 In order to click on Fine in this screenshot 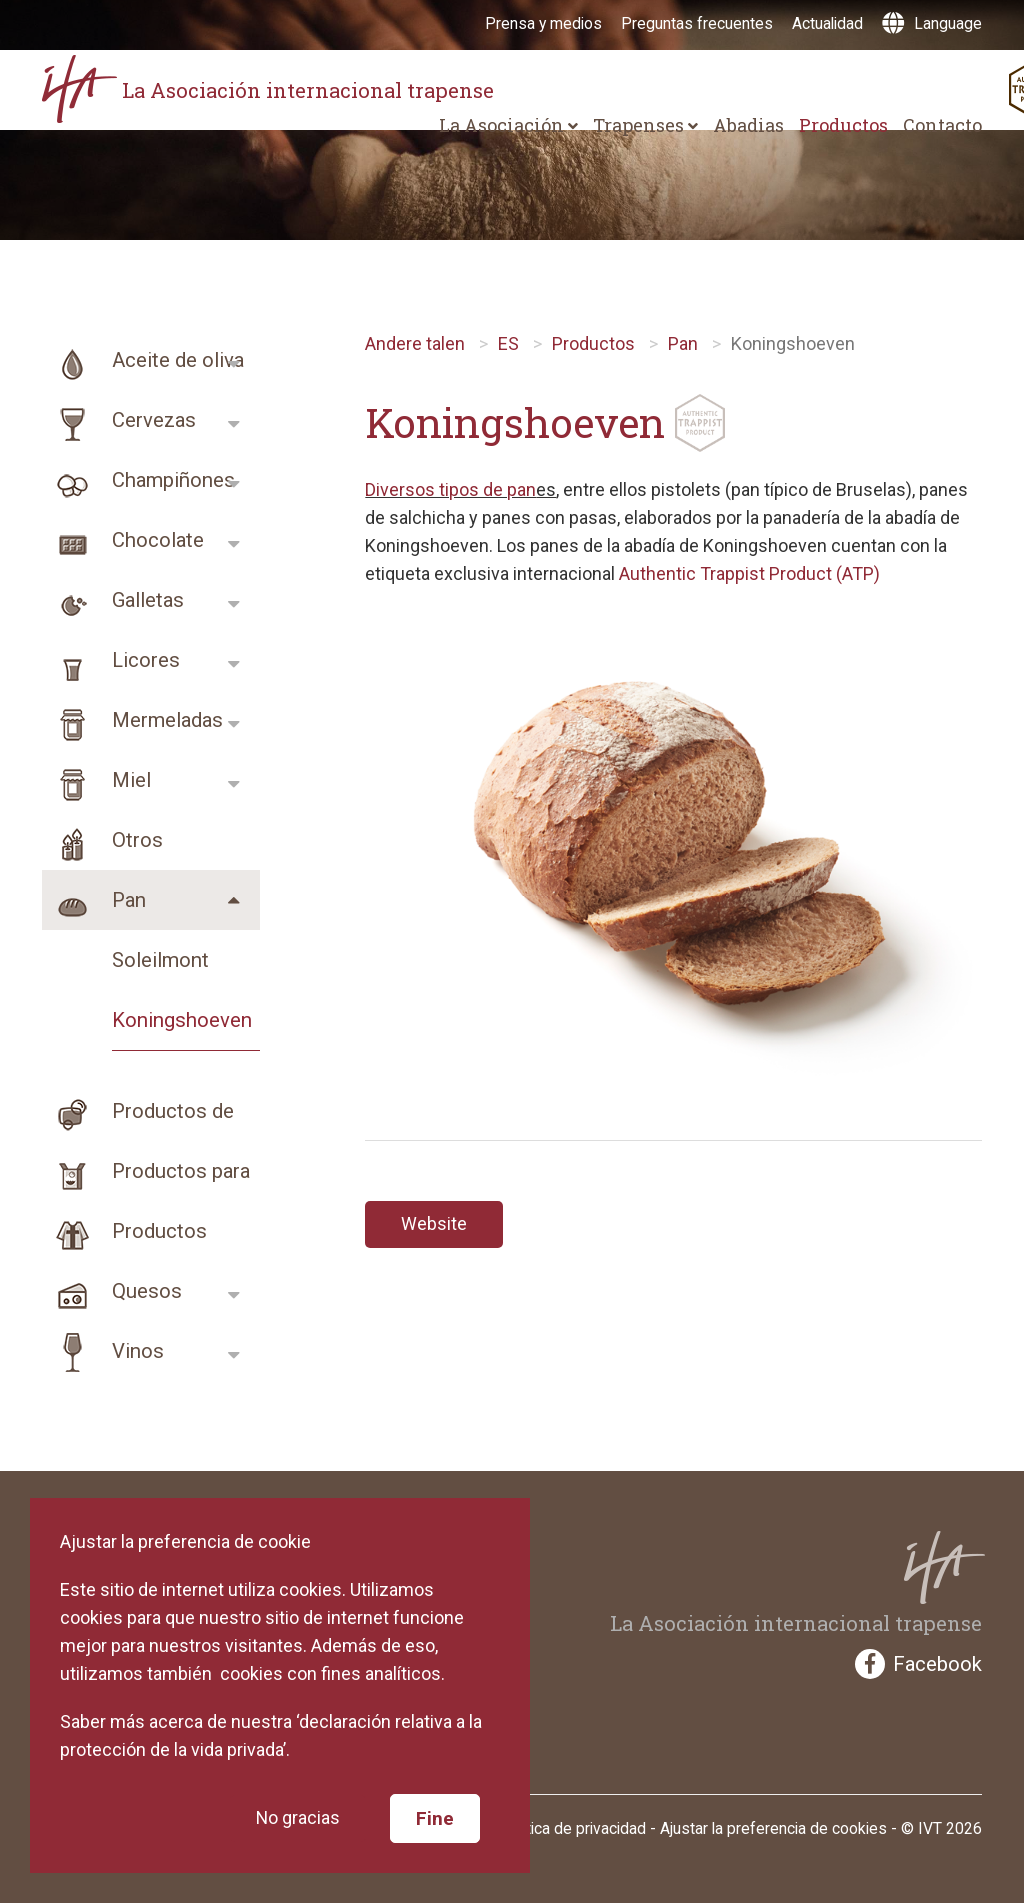, I will do `click(435, 1817)`.